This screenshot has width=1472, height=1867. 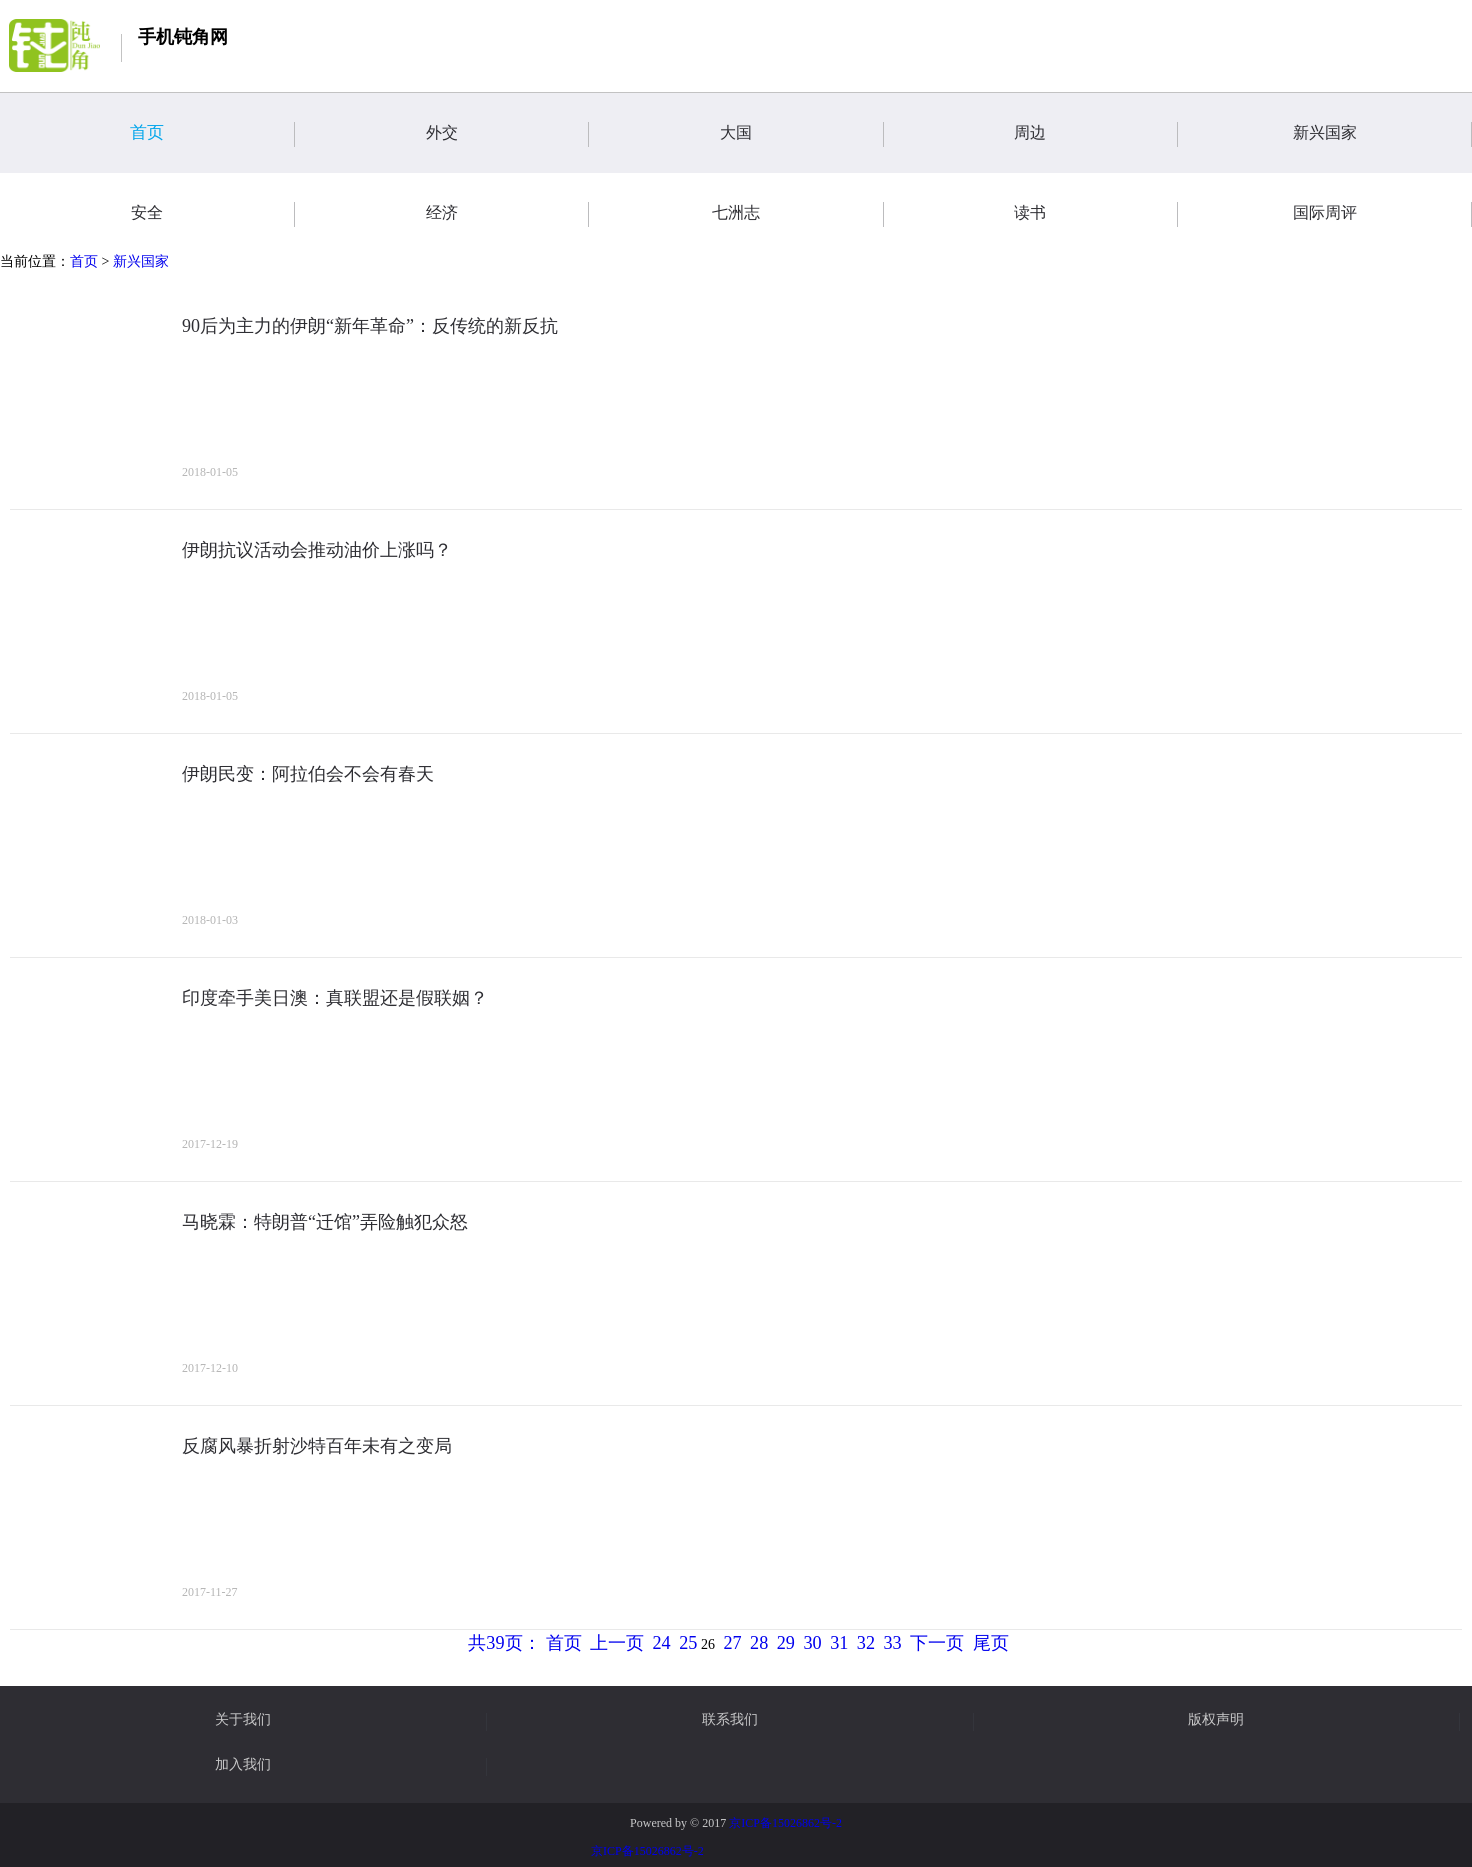 I want to click on 周边, so click(x=1095, y=134).